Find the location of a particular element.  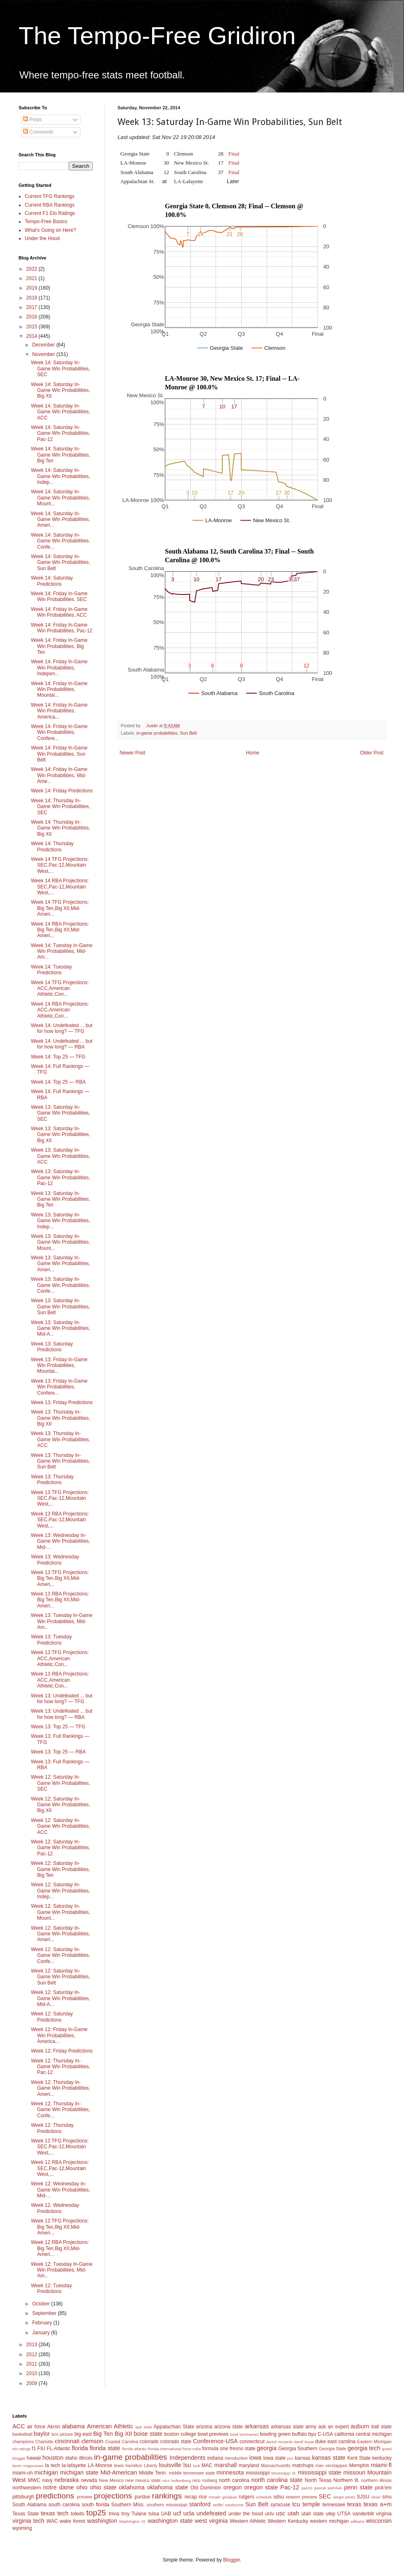

in-game probabilities is located at coordinates (157, 733).